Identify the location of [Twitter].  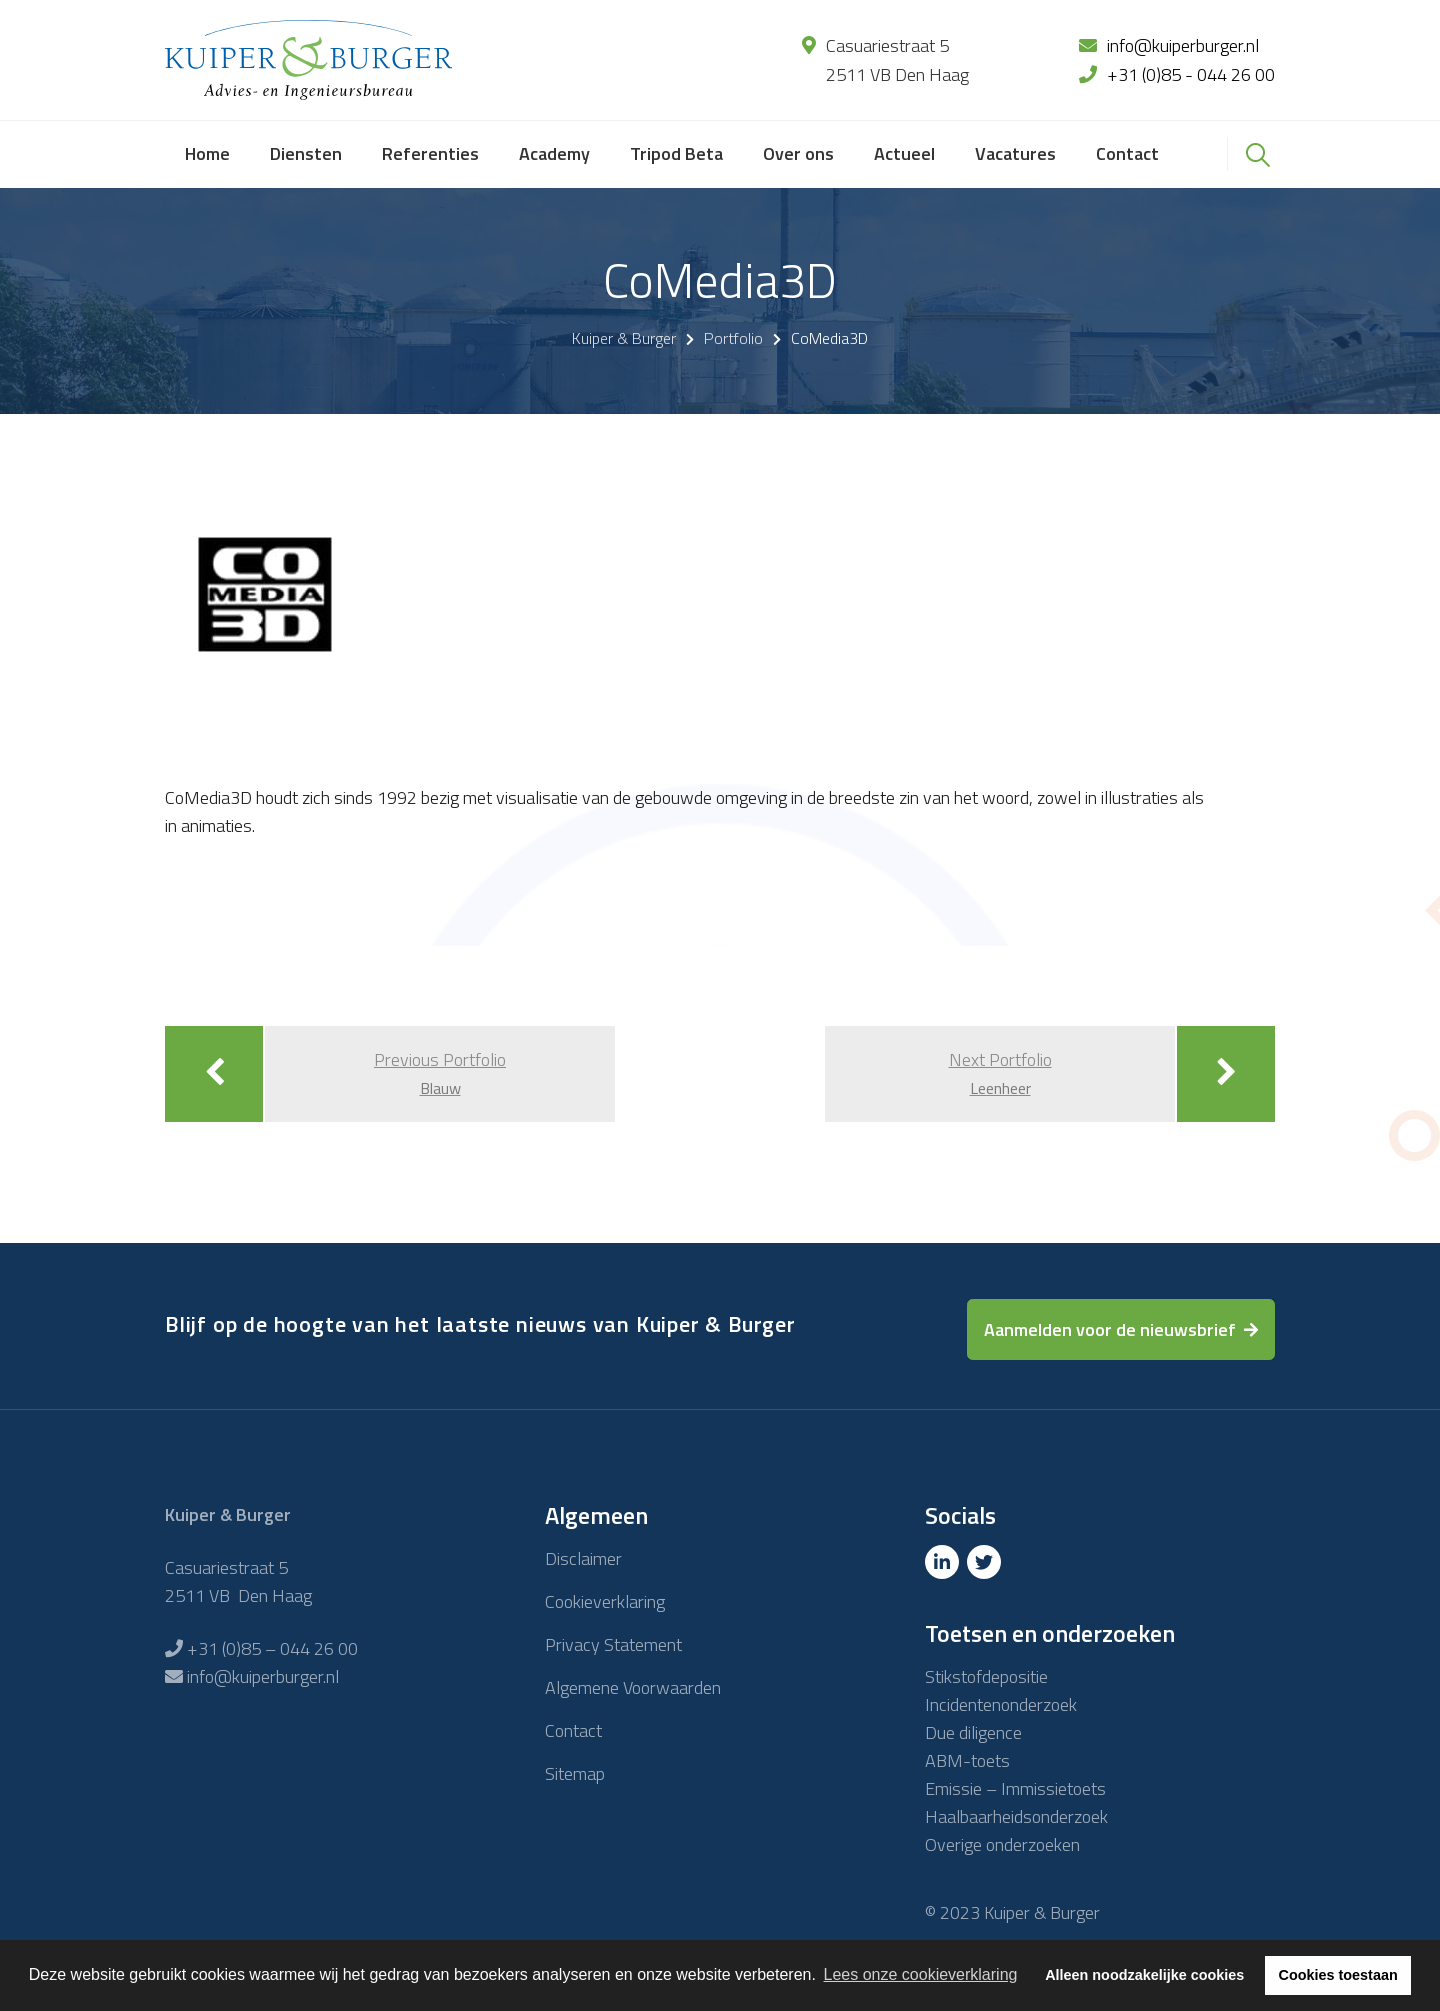
(986, 1562).